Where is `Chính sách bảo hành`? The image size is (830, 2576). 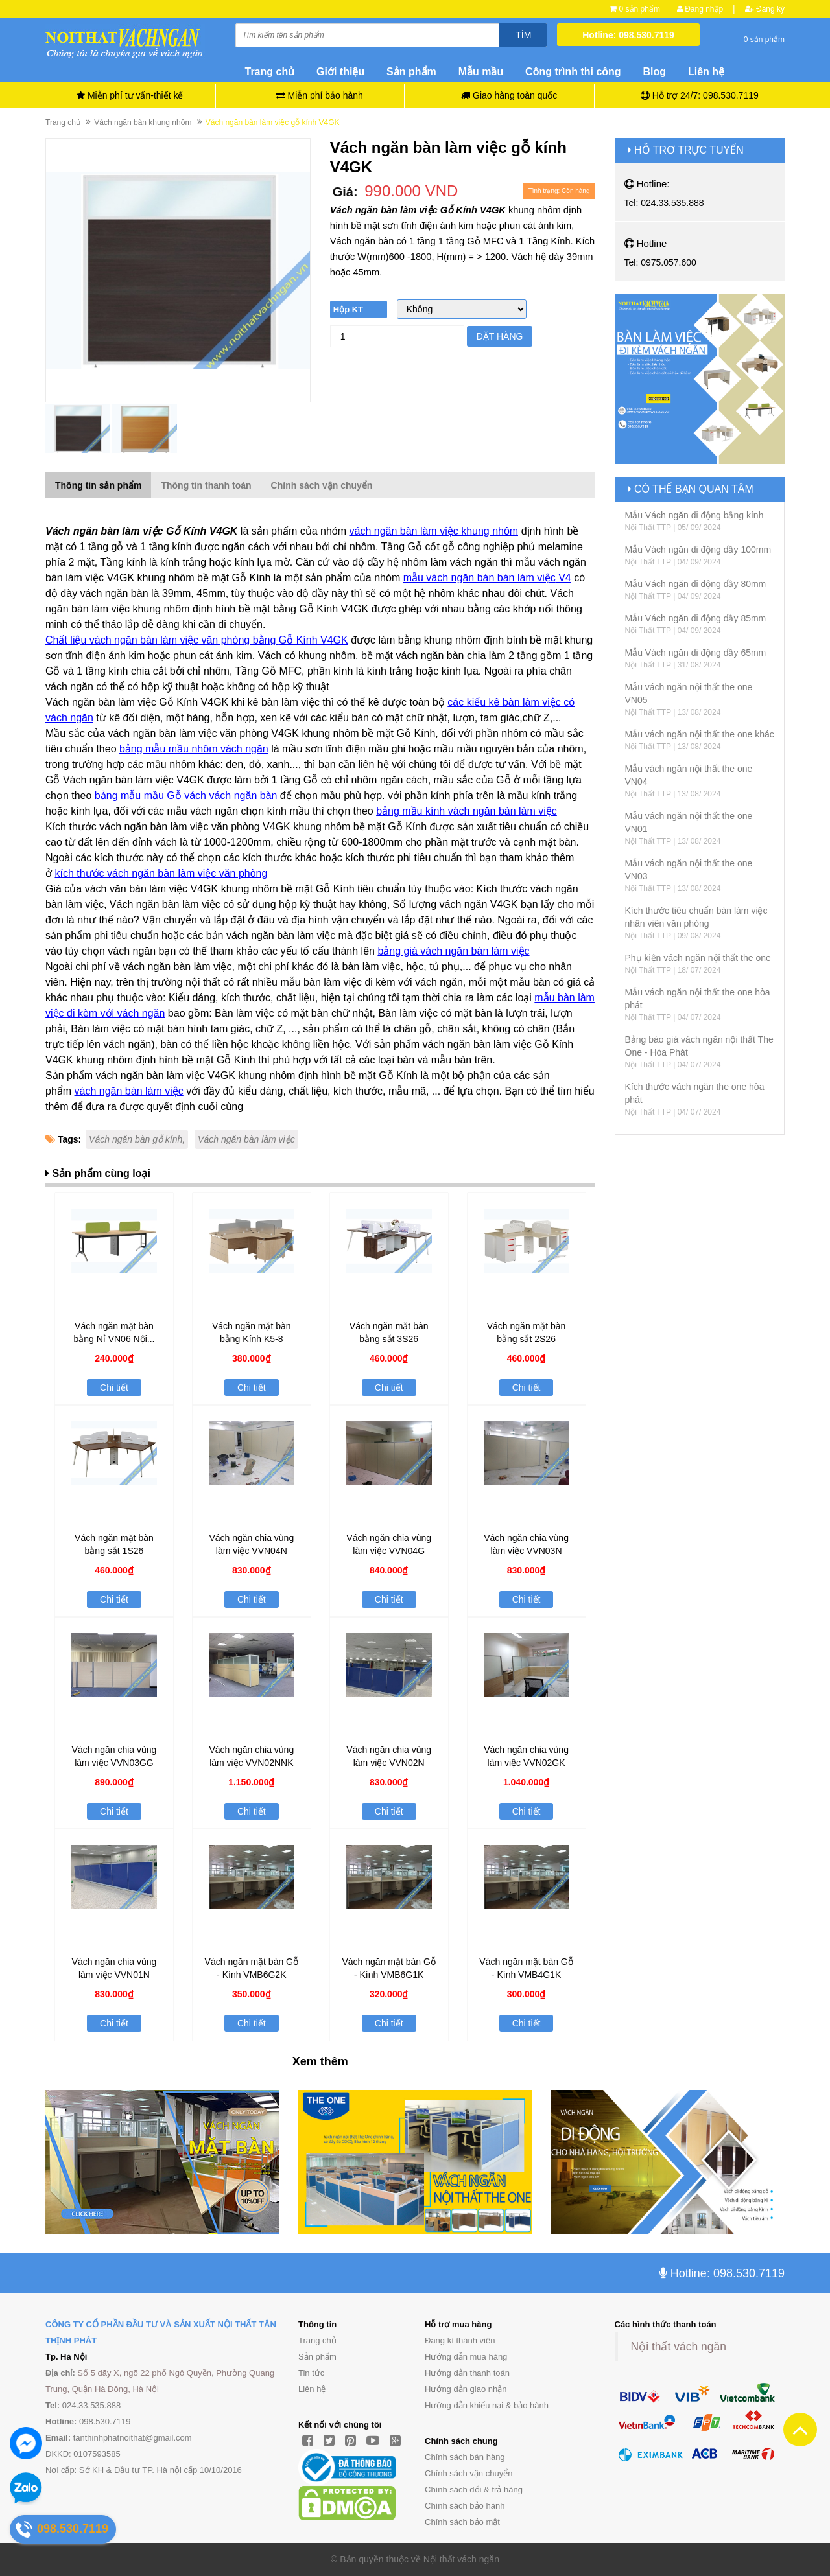
Chính sách bảo hành is located at coordinates (464, 2506).